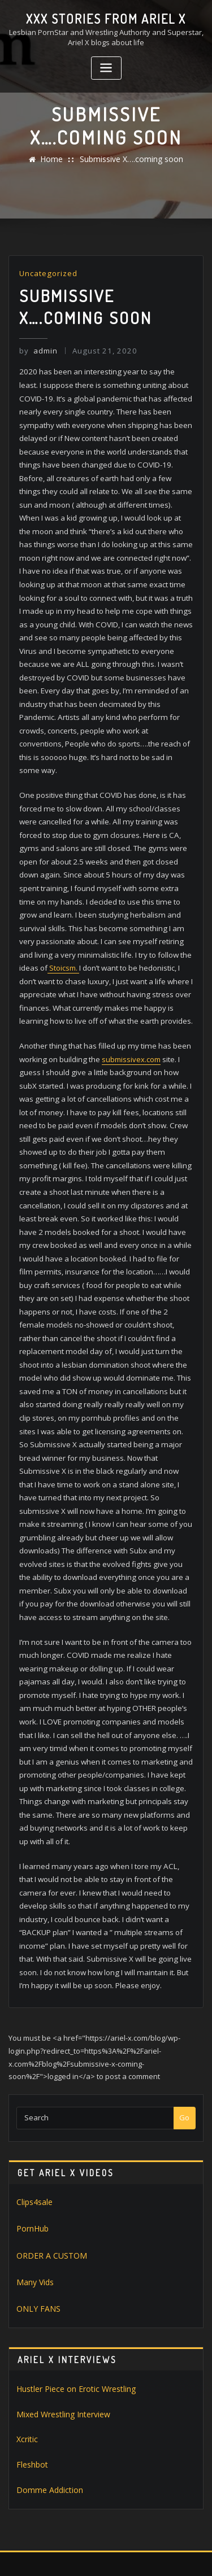 Image resolution: width=212 pixels, height=2576 pixels. Describe the element at coordinates (63, 934) in the screenshot. I see `Stoicsm.` at that location.